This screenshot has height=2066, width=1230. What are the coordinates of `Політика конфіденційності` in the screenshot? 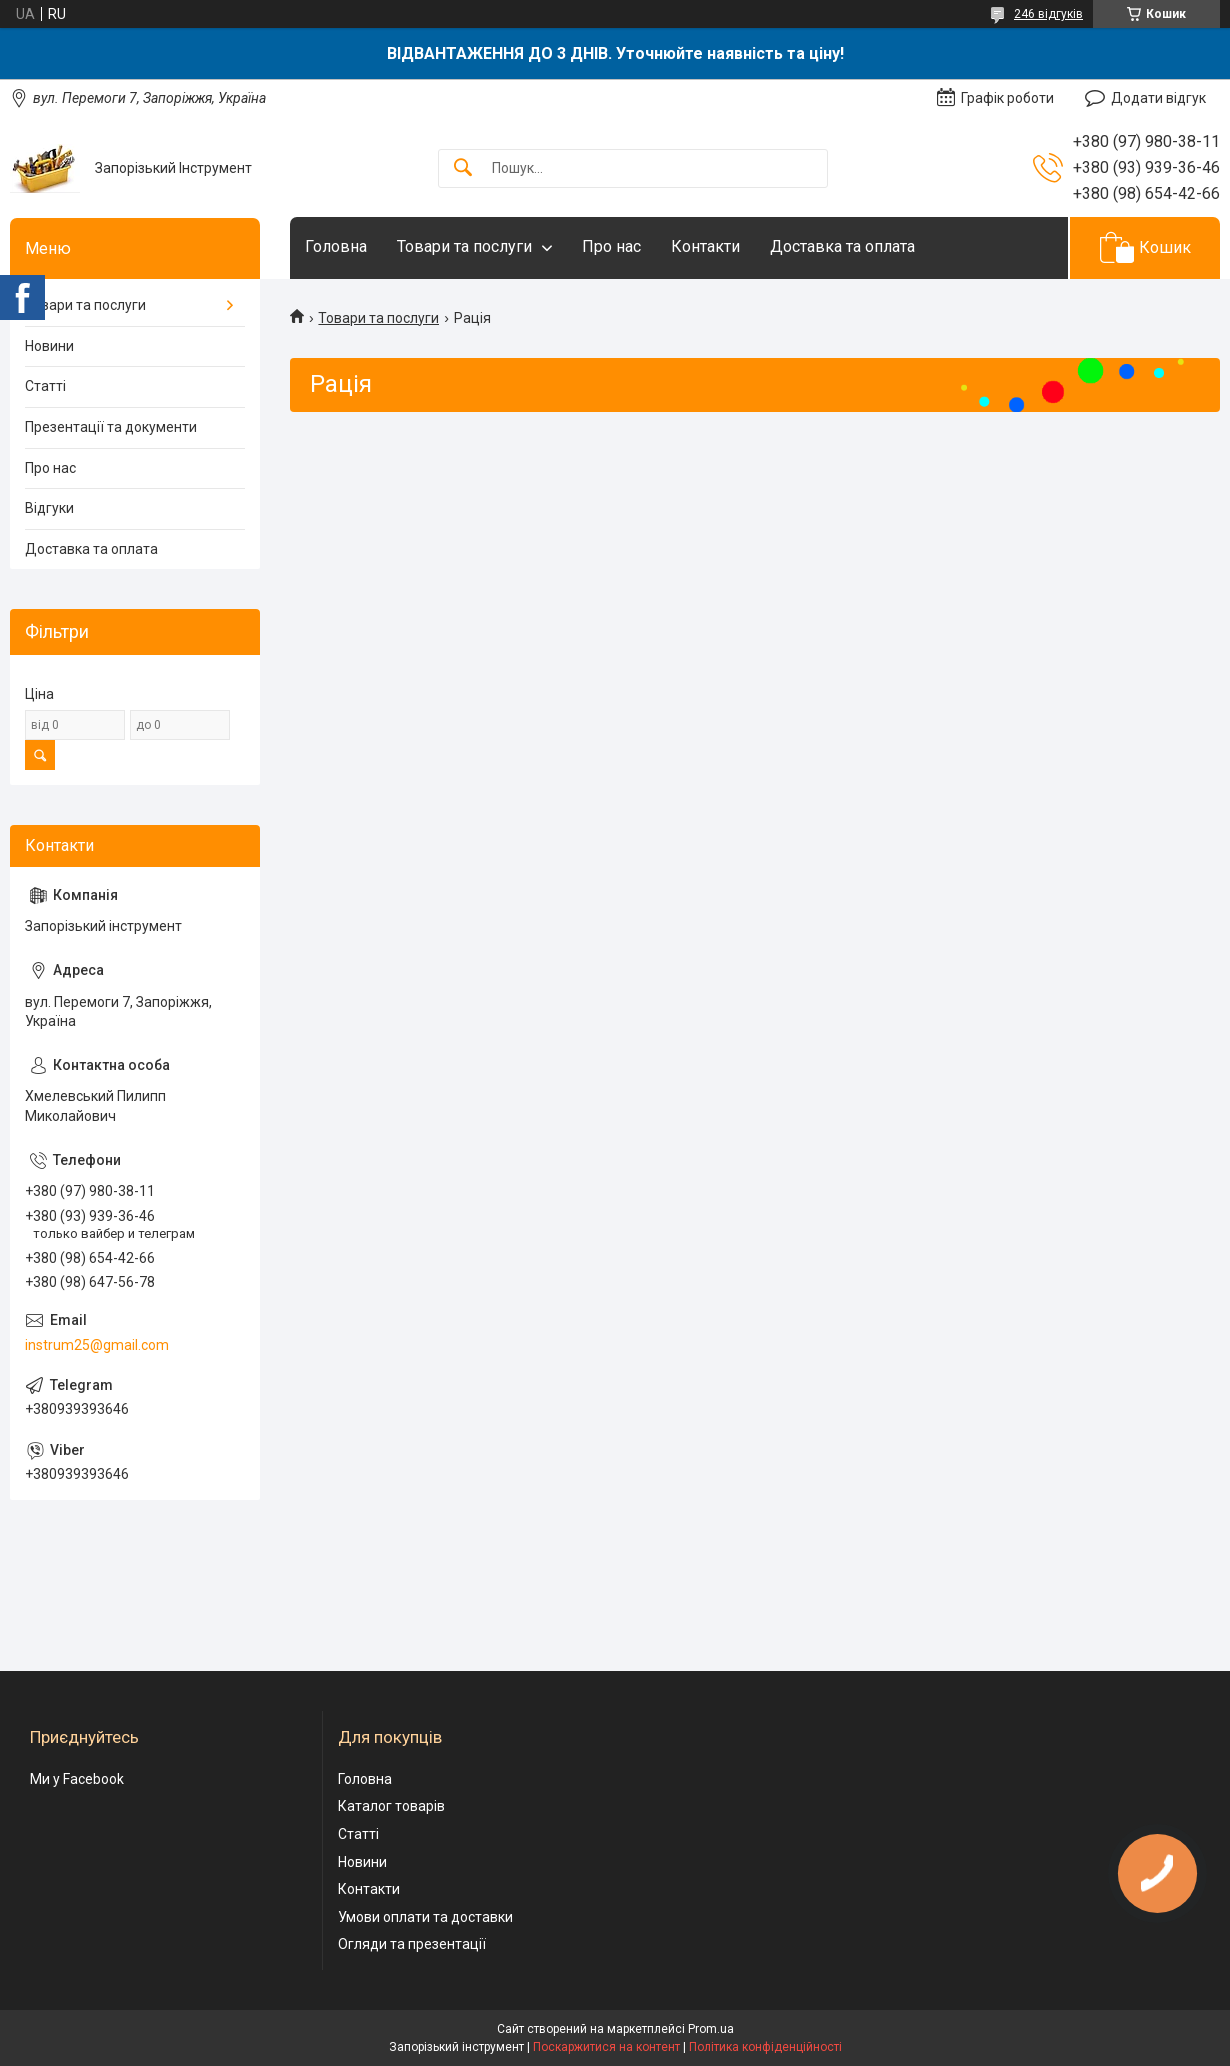 It's located at (765, 2047).